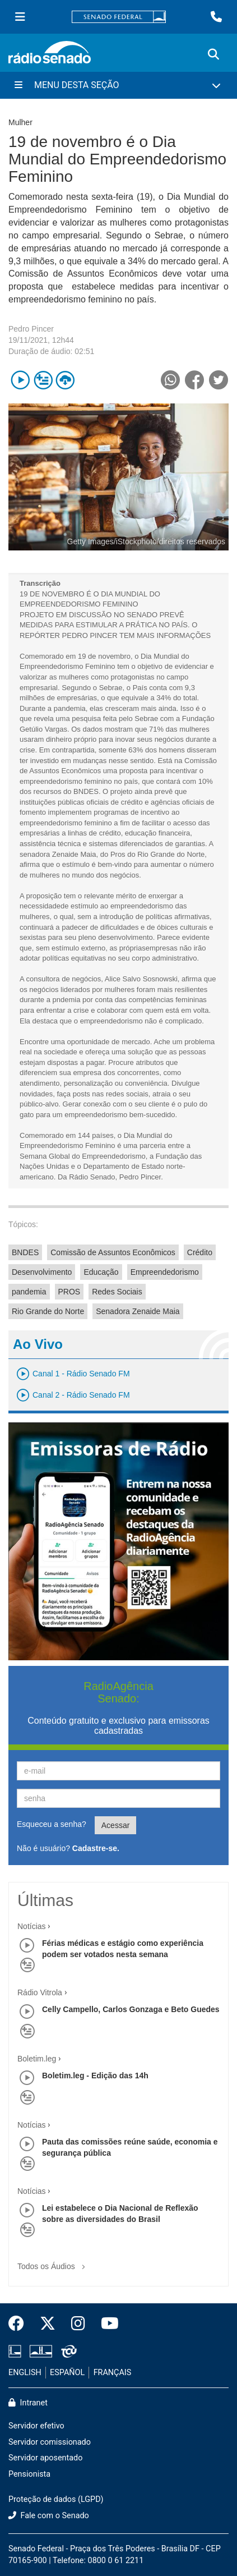 Image resolution: width=237 pixels, height=2576 pixels. I want to click on Acessar, so click(115, 1825).